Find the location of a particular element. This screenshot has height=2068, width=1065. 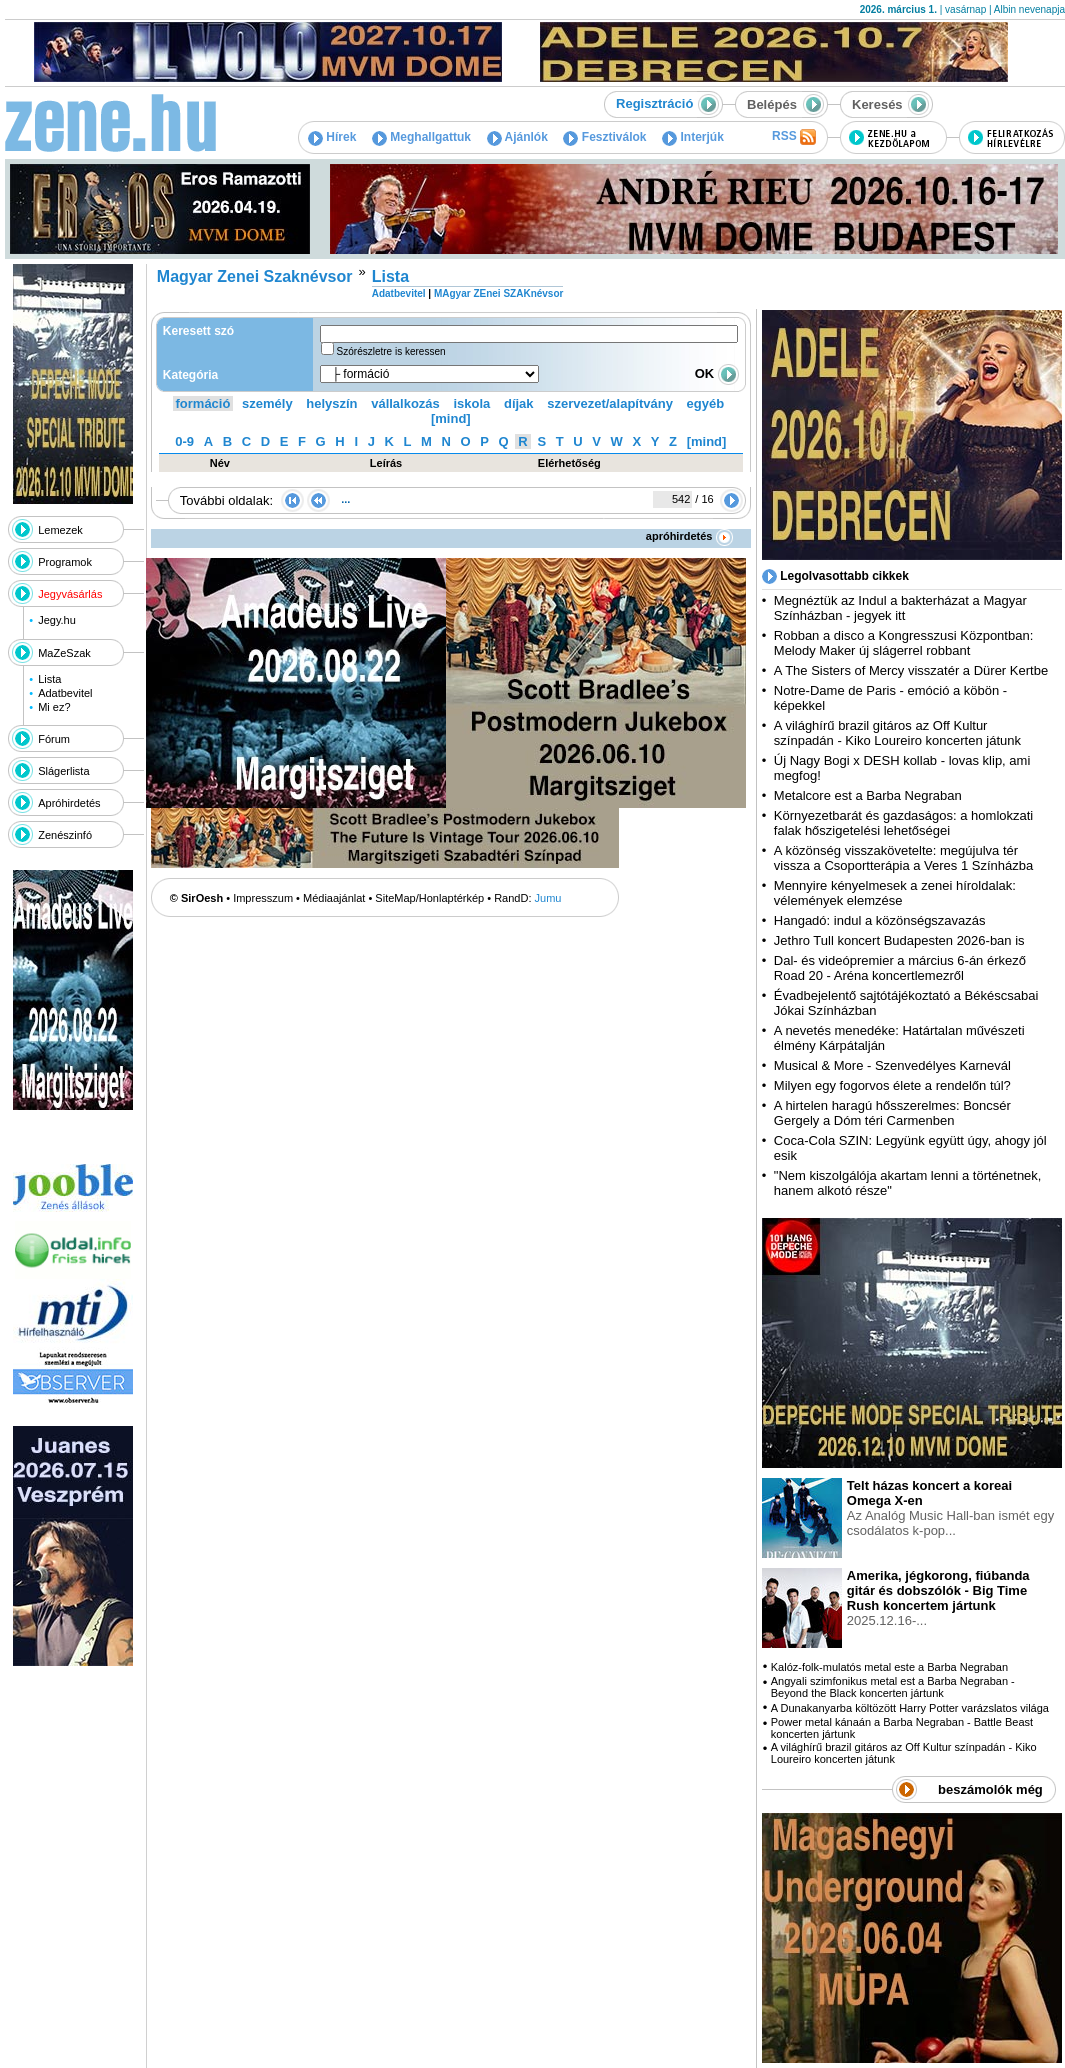

RSS is located at coordinates (794, 137).